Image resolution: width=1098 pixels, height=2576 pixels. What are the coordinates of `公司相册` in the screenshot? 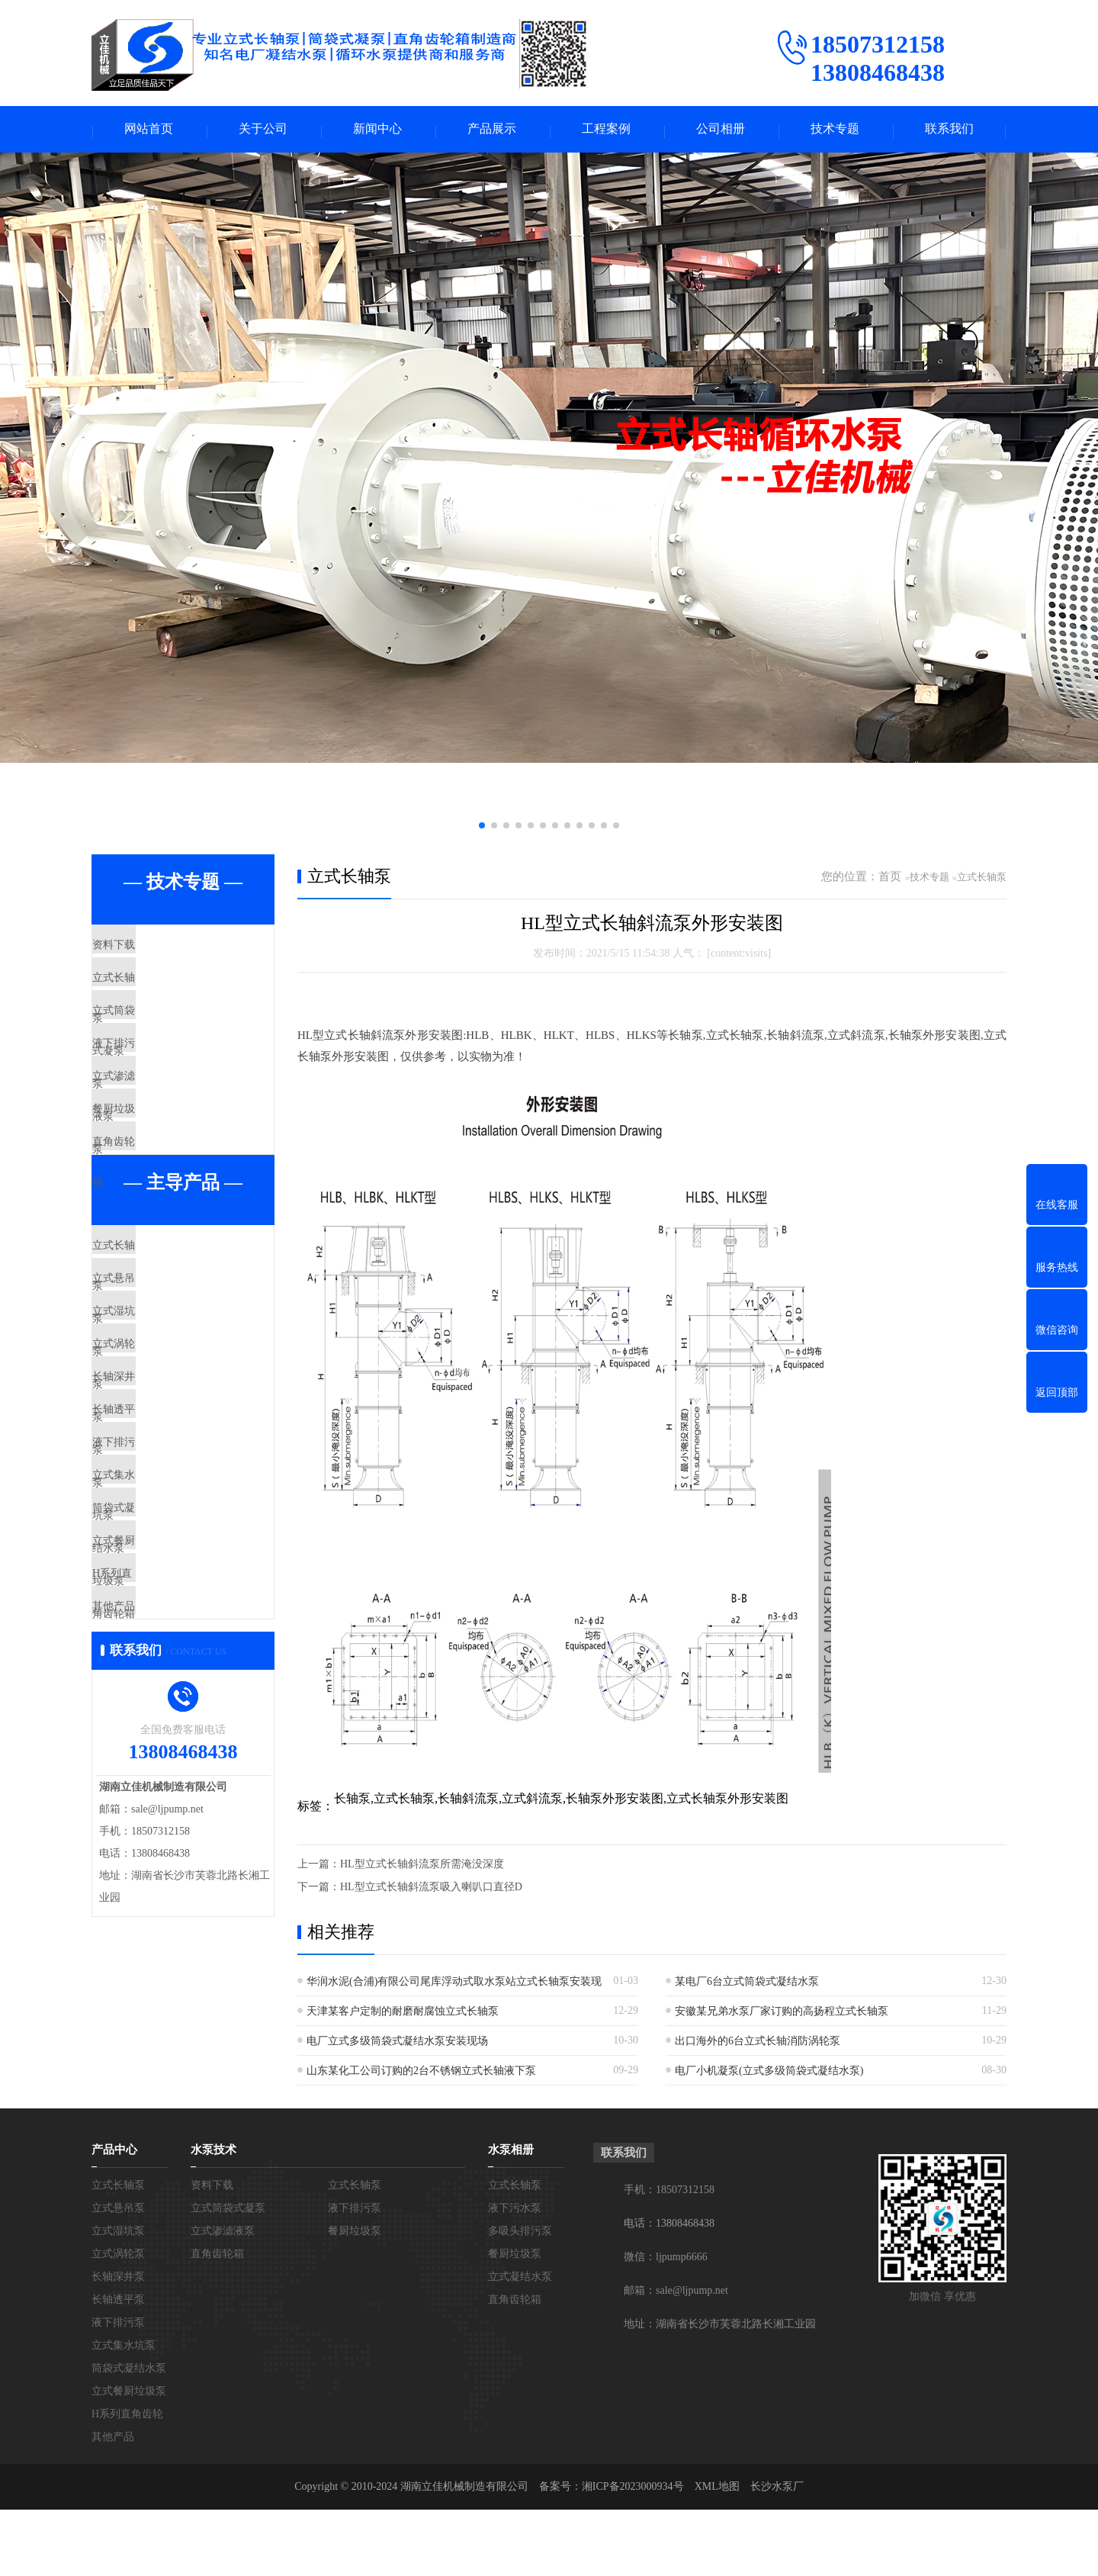 It's located at (720, 130).